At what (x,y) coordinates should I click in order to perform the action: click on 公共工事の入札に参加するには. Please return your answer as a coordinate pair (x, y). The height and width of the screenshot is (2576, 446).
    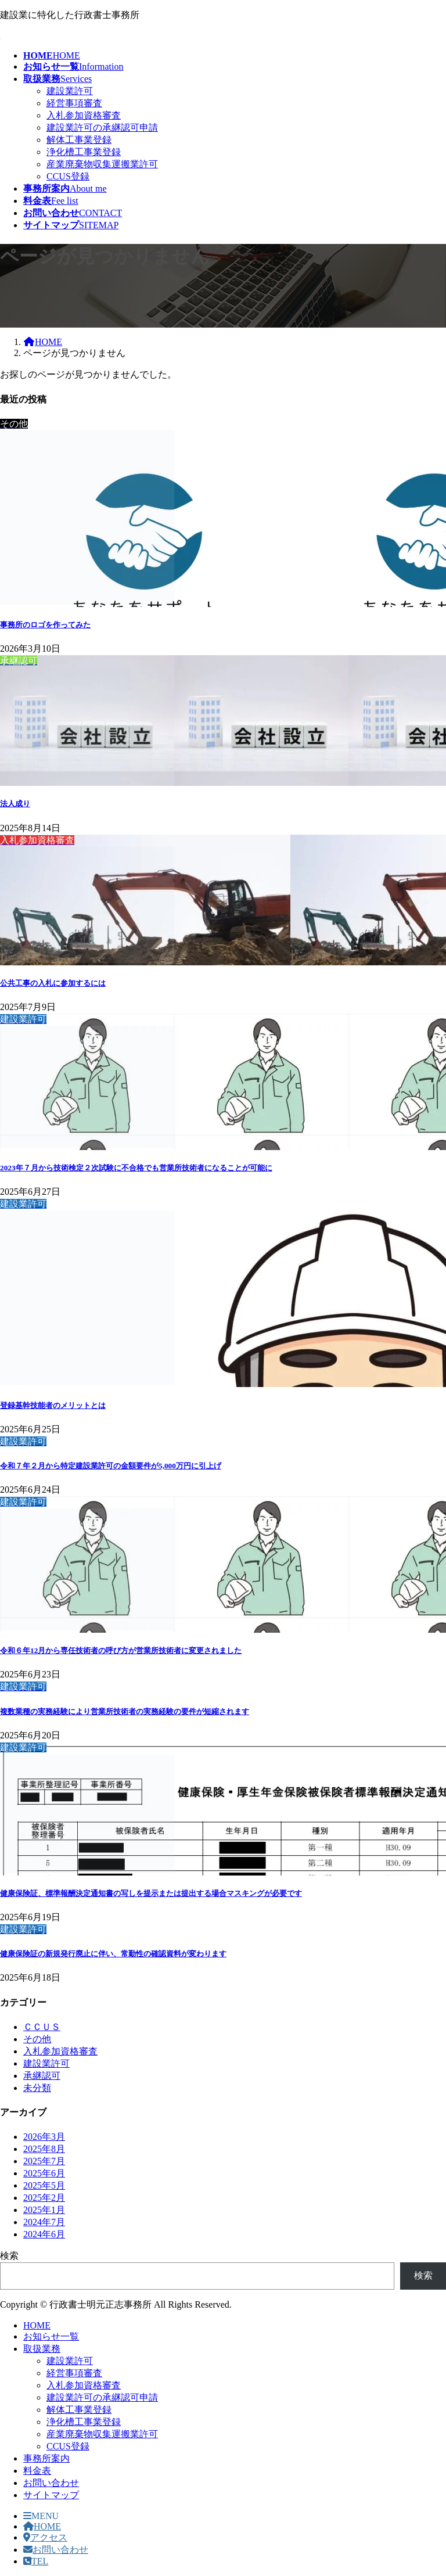
    Looking at the image, I should click on (53, 983).